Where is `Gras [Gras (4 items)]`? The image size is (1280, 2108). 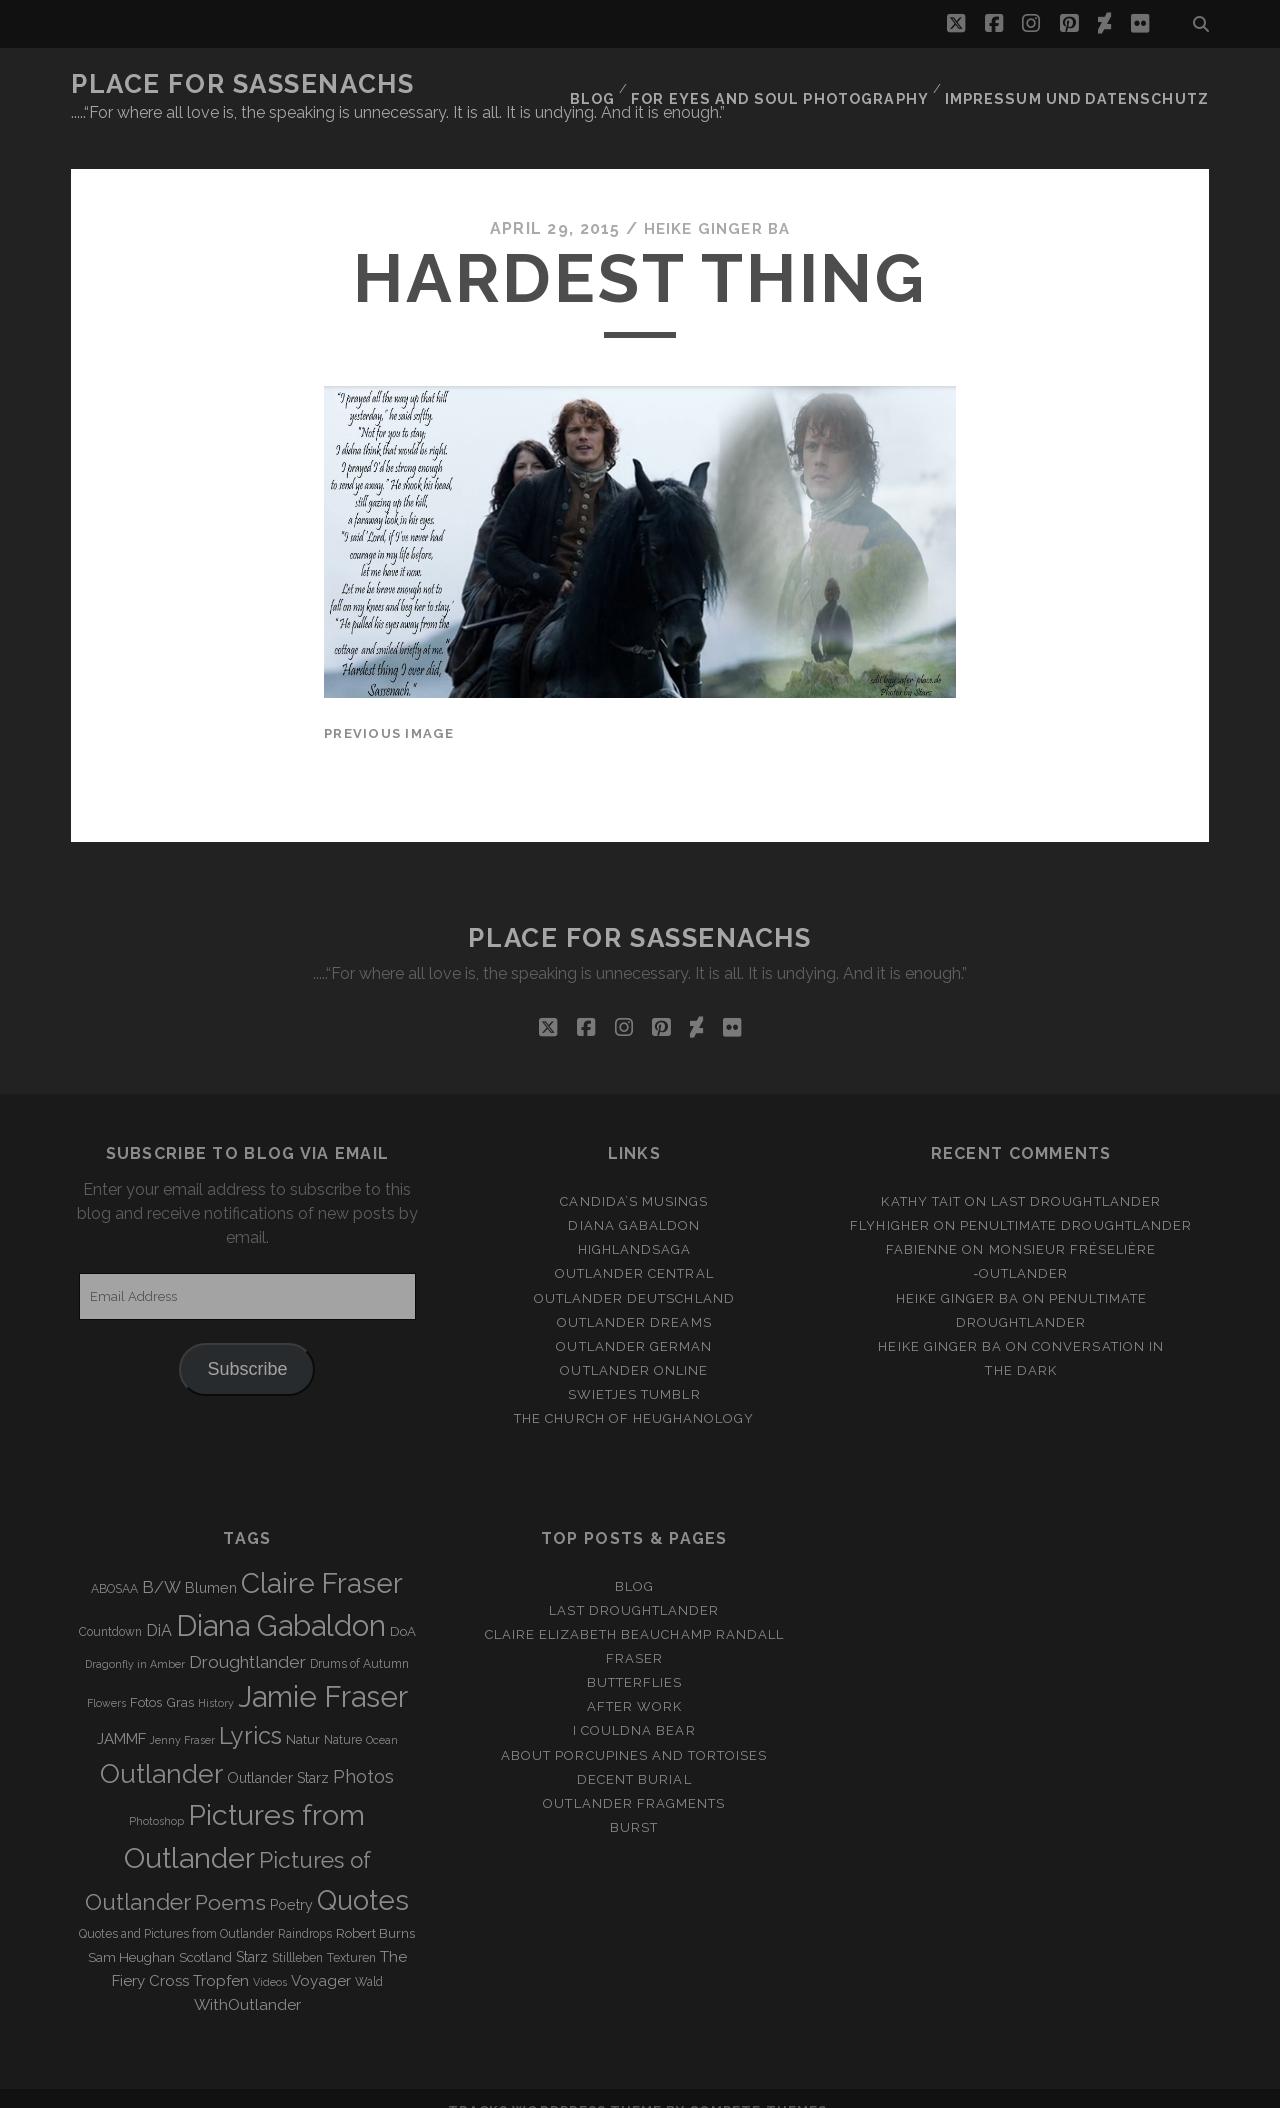 Gras [Gras (4 items)] is located at coordinates (180, 1677).